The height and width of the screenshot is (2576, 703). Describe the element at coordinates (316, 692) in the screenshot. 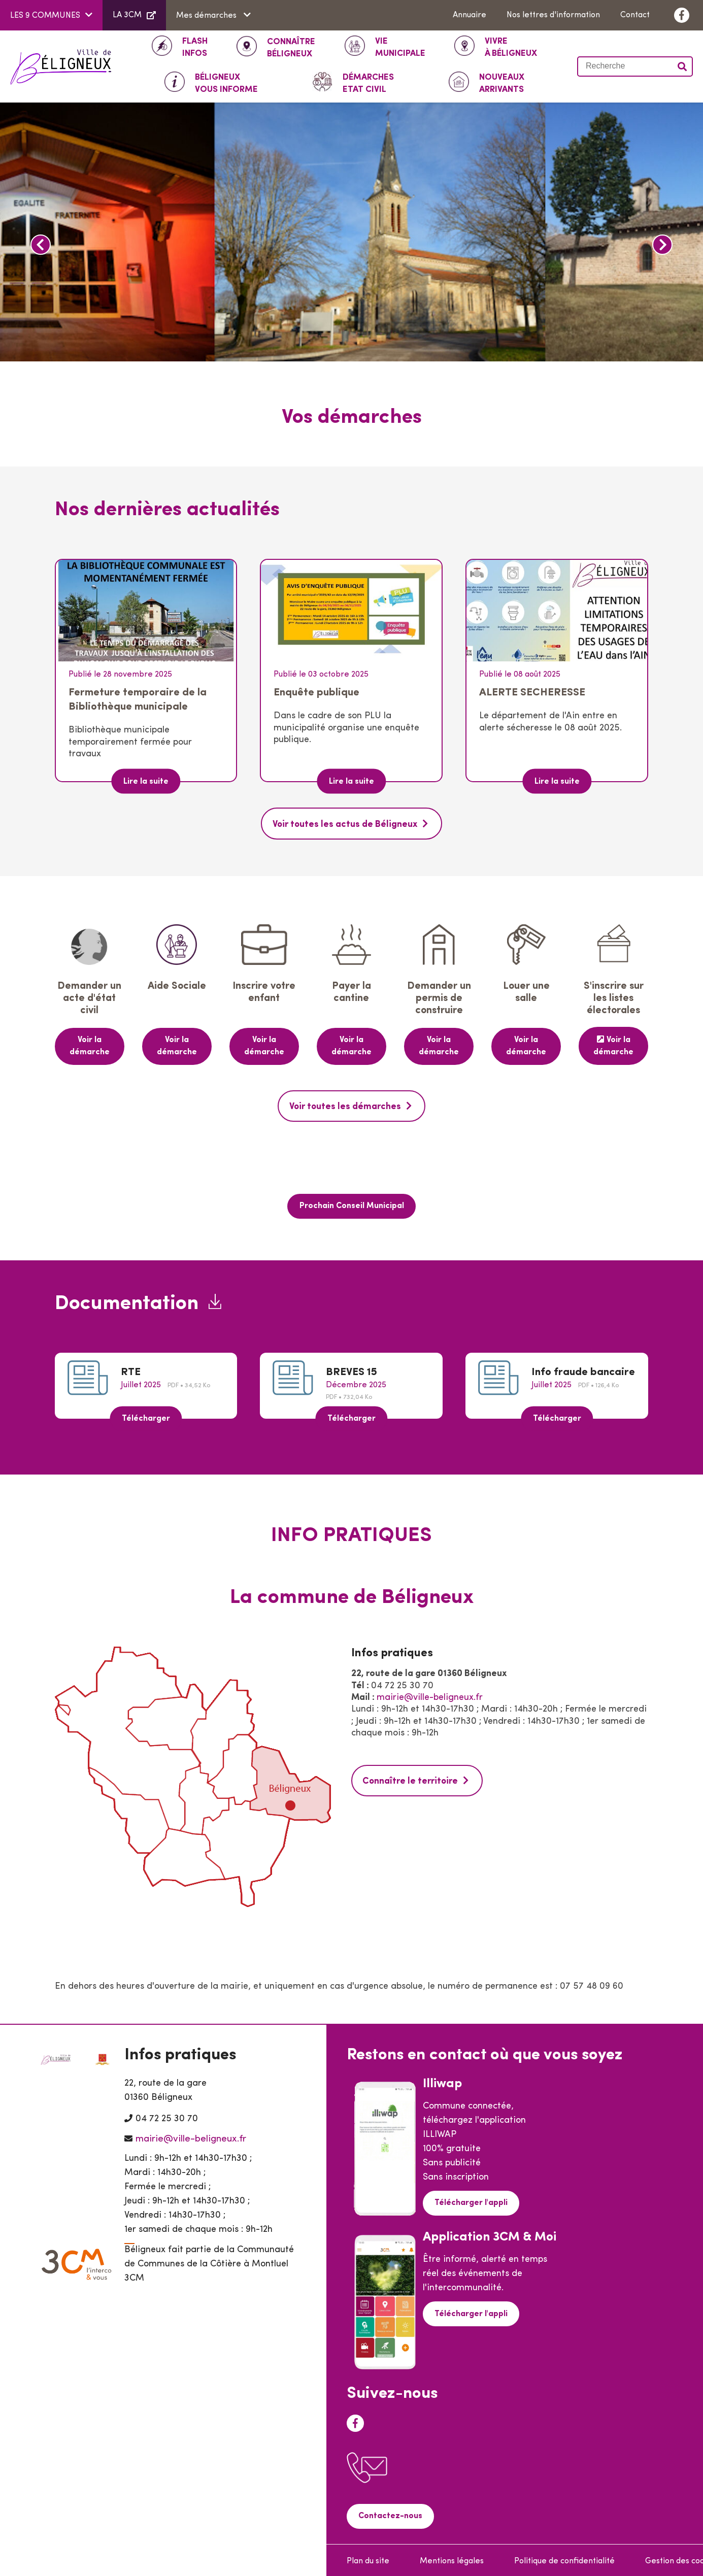

I see `Enquête publique` at that location.